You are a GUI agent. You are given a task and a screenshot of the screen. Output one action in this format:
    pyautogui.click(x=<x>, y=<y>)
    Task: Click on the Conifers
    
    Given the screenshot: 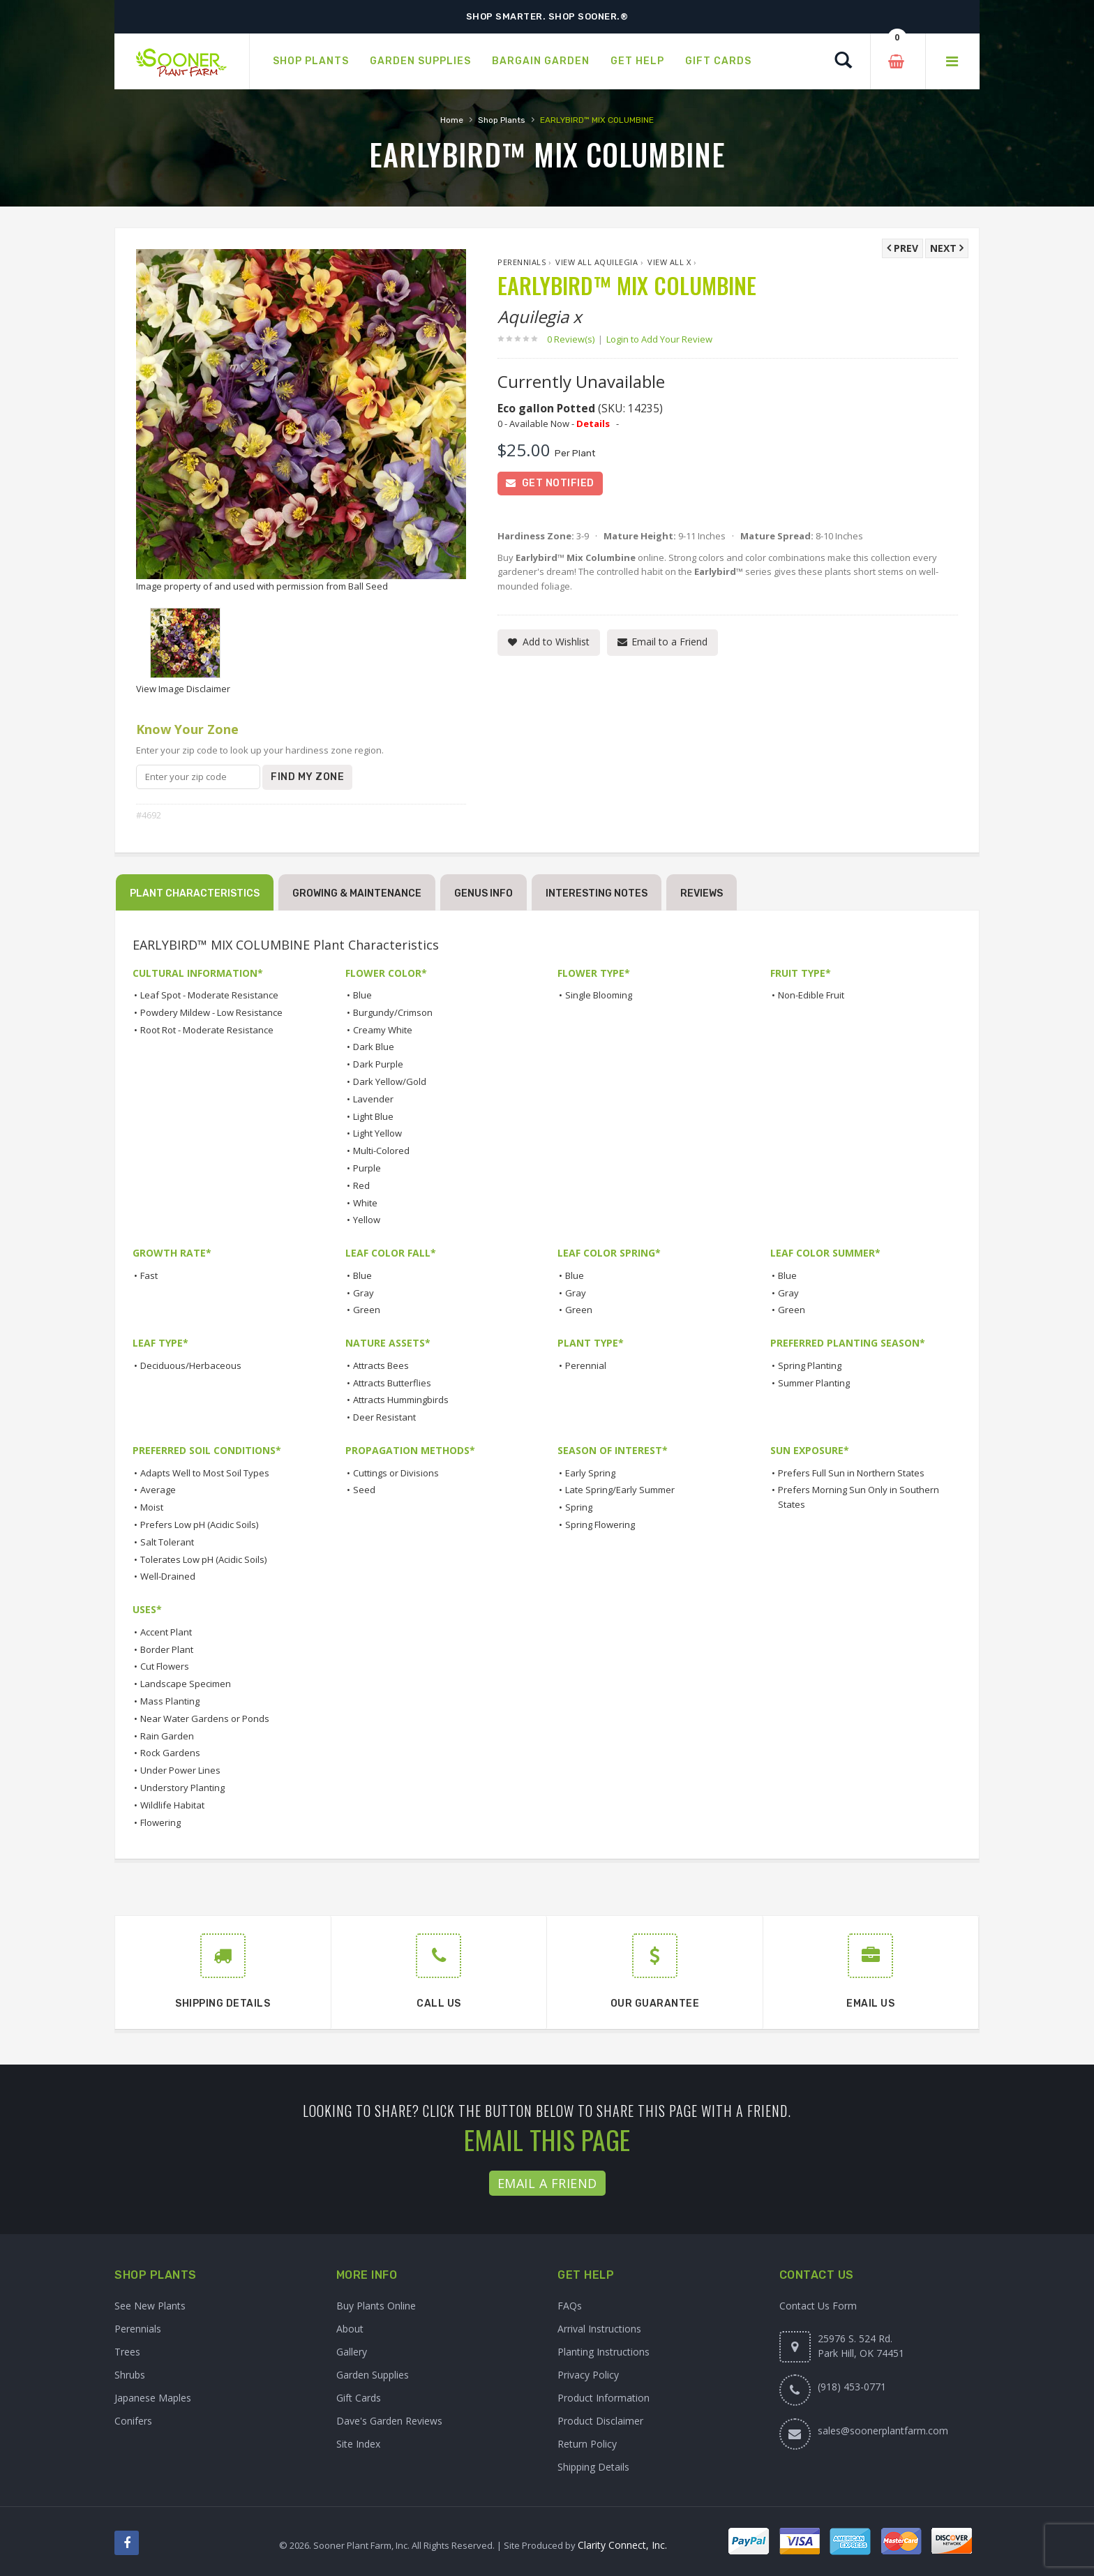 What is the action you would take?
    pyautogui.click(x=133, y=2420)
    